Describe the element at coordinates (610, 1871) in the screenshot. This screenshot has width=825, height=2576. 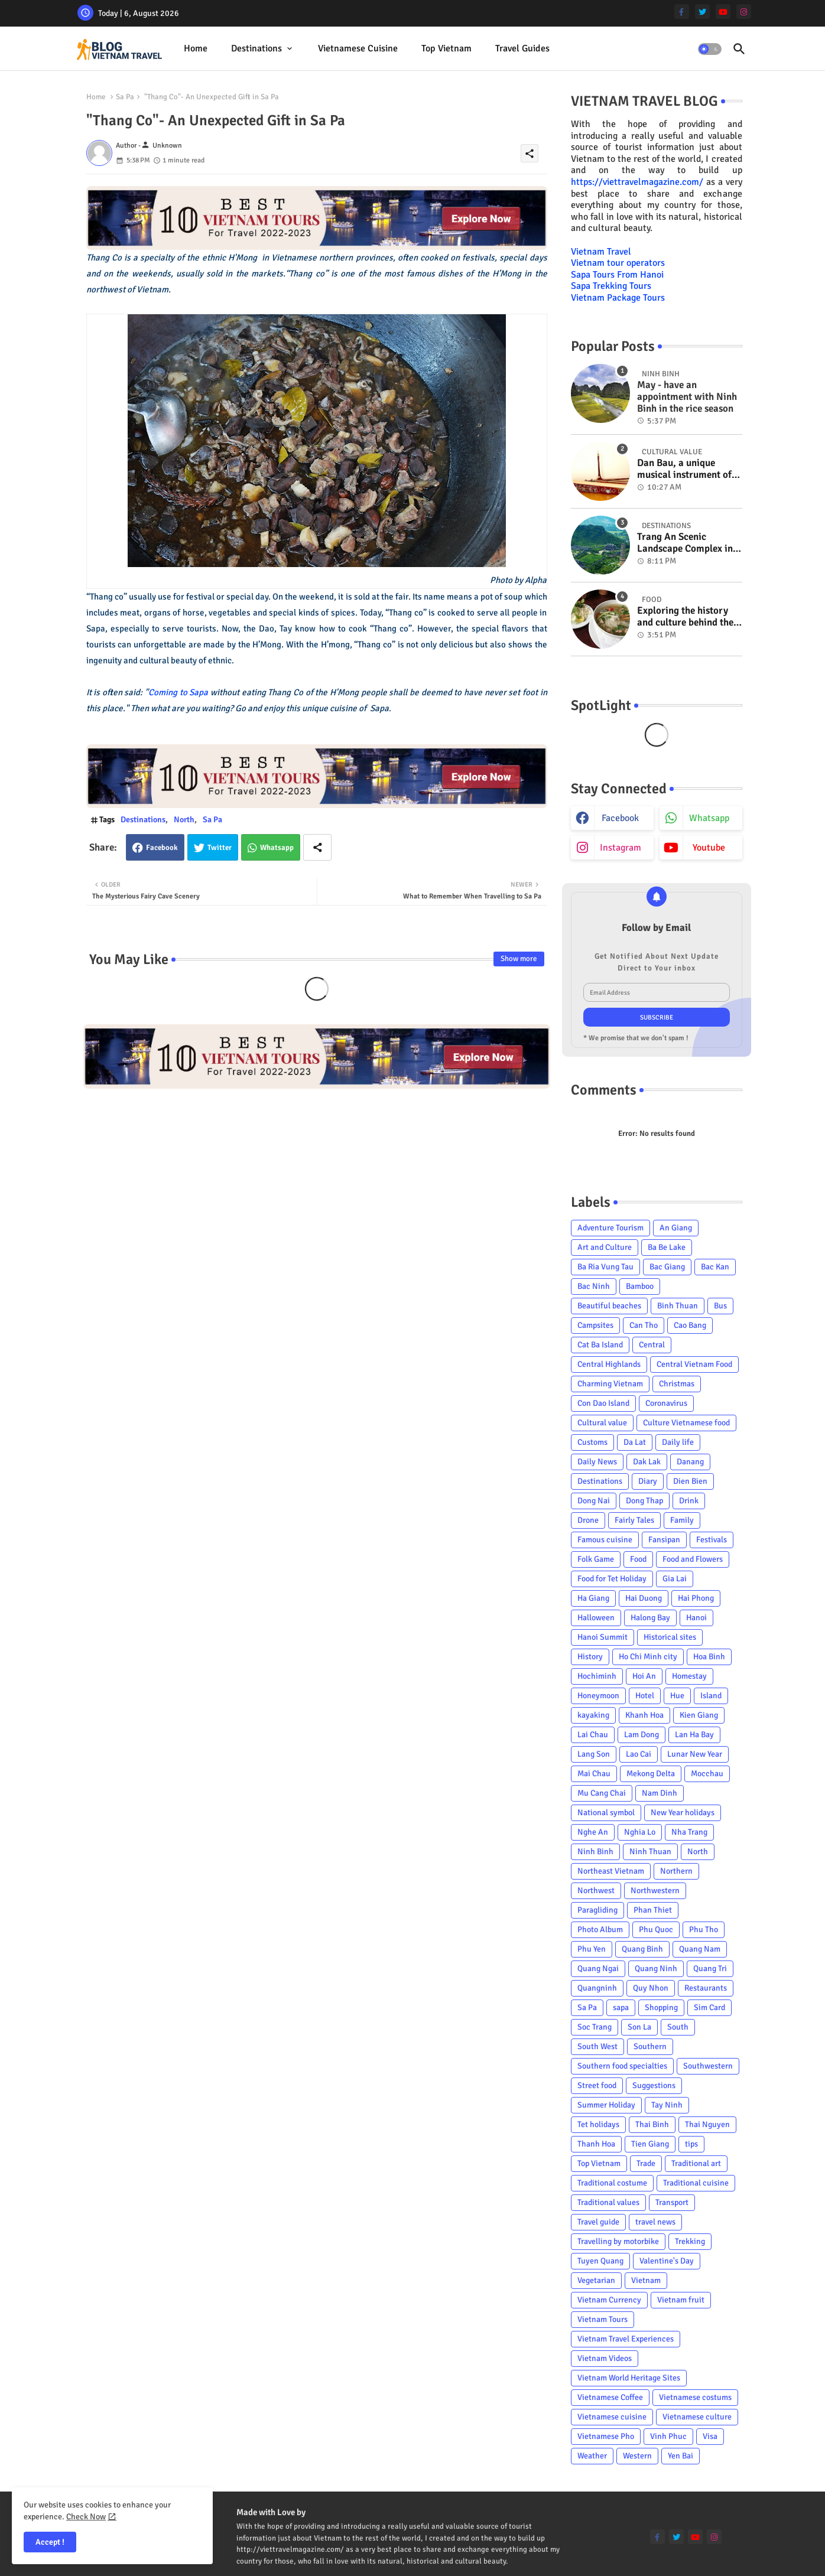
I see `Northeast Vietnam` at that location.